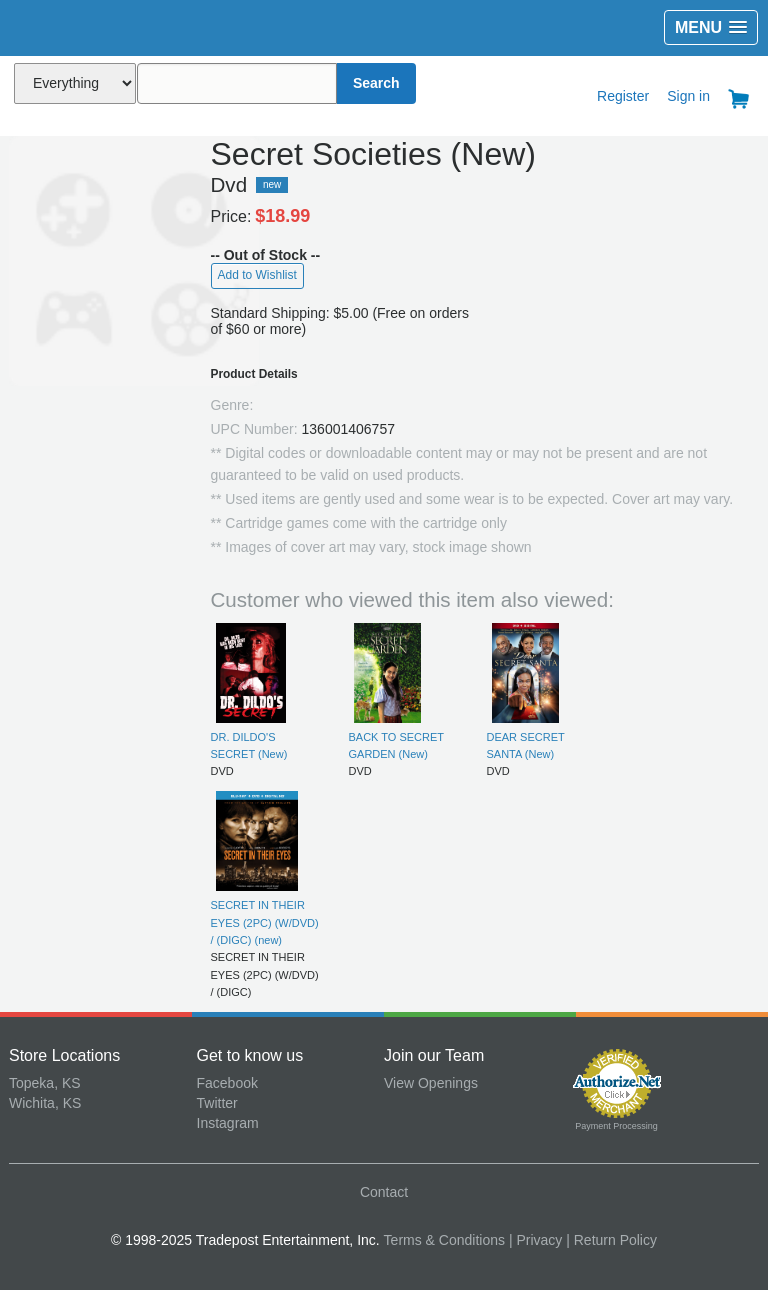  Describe the element at coordinates (611, 1240) in the screenshot. I see `| Return Policy` at that location.